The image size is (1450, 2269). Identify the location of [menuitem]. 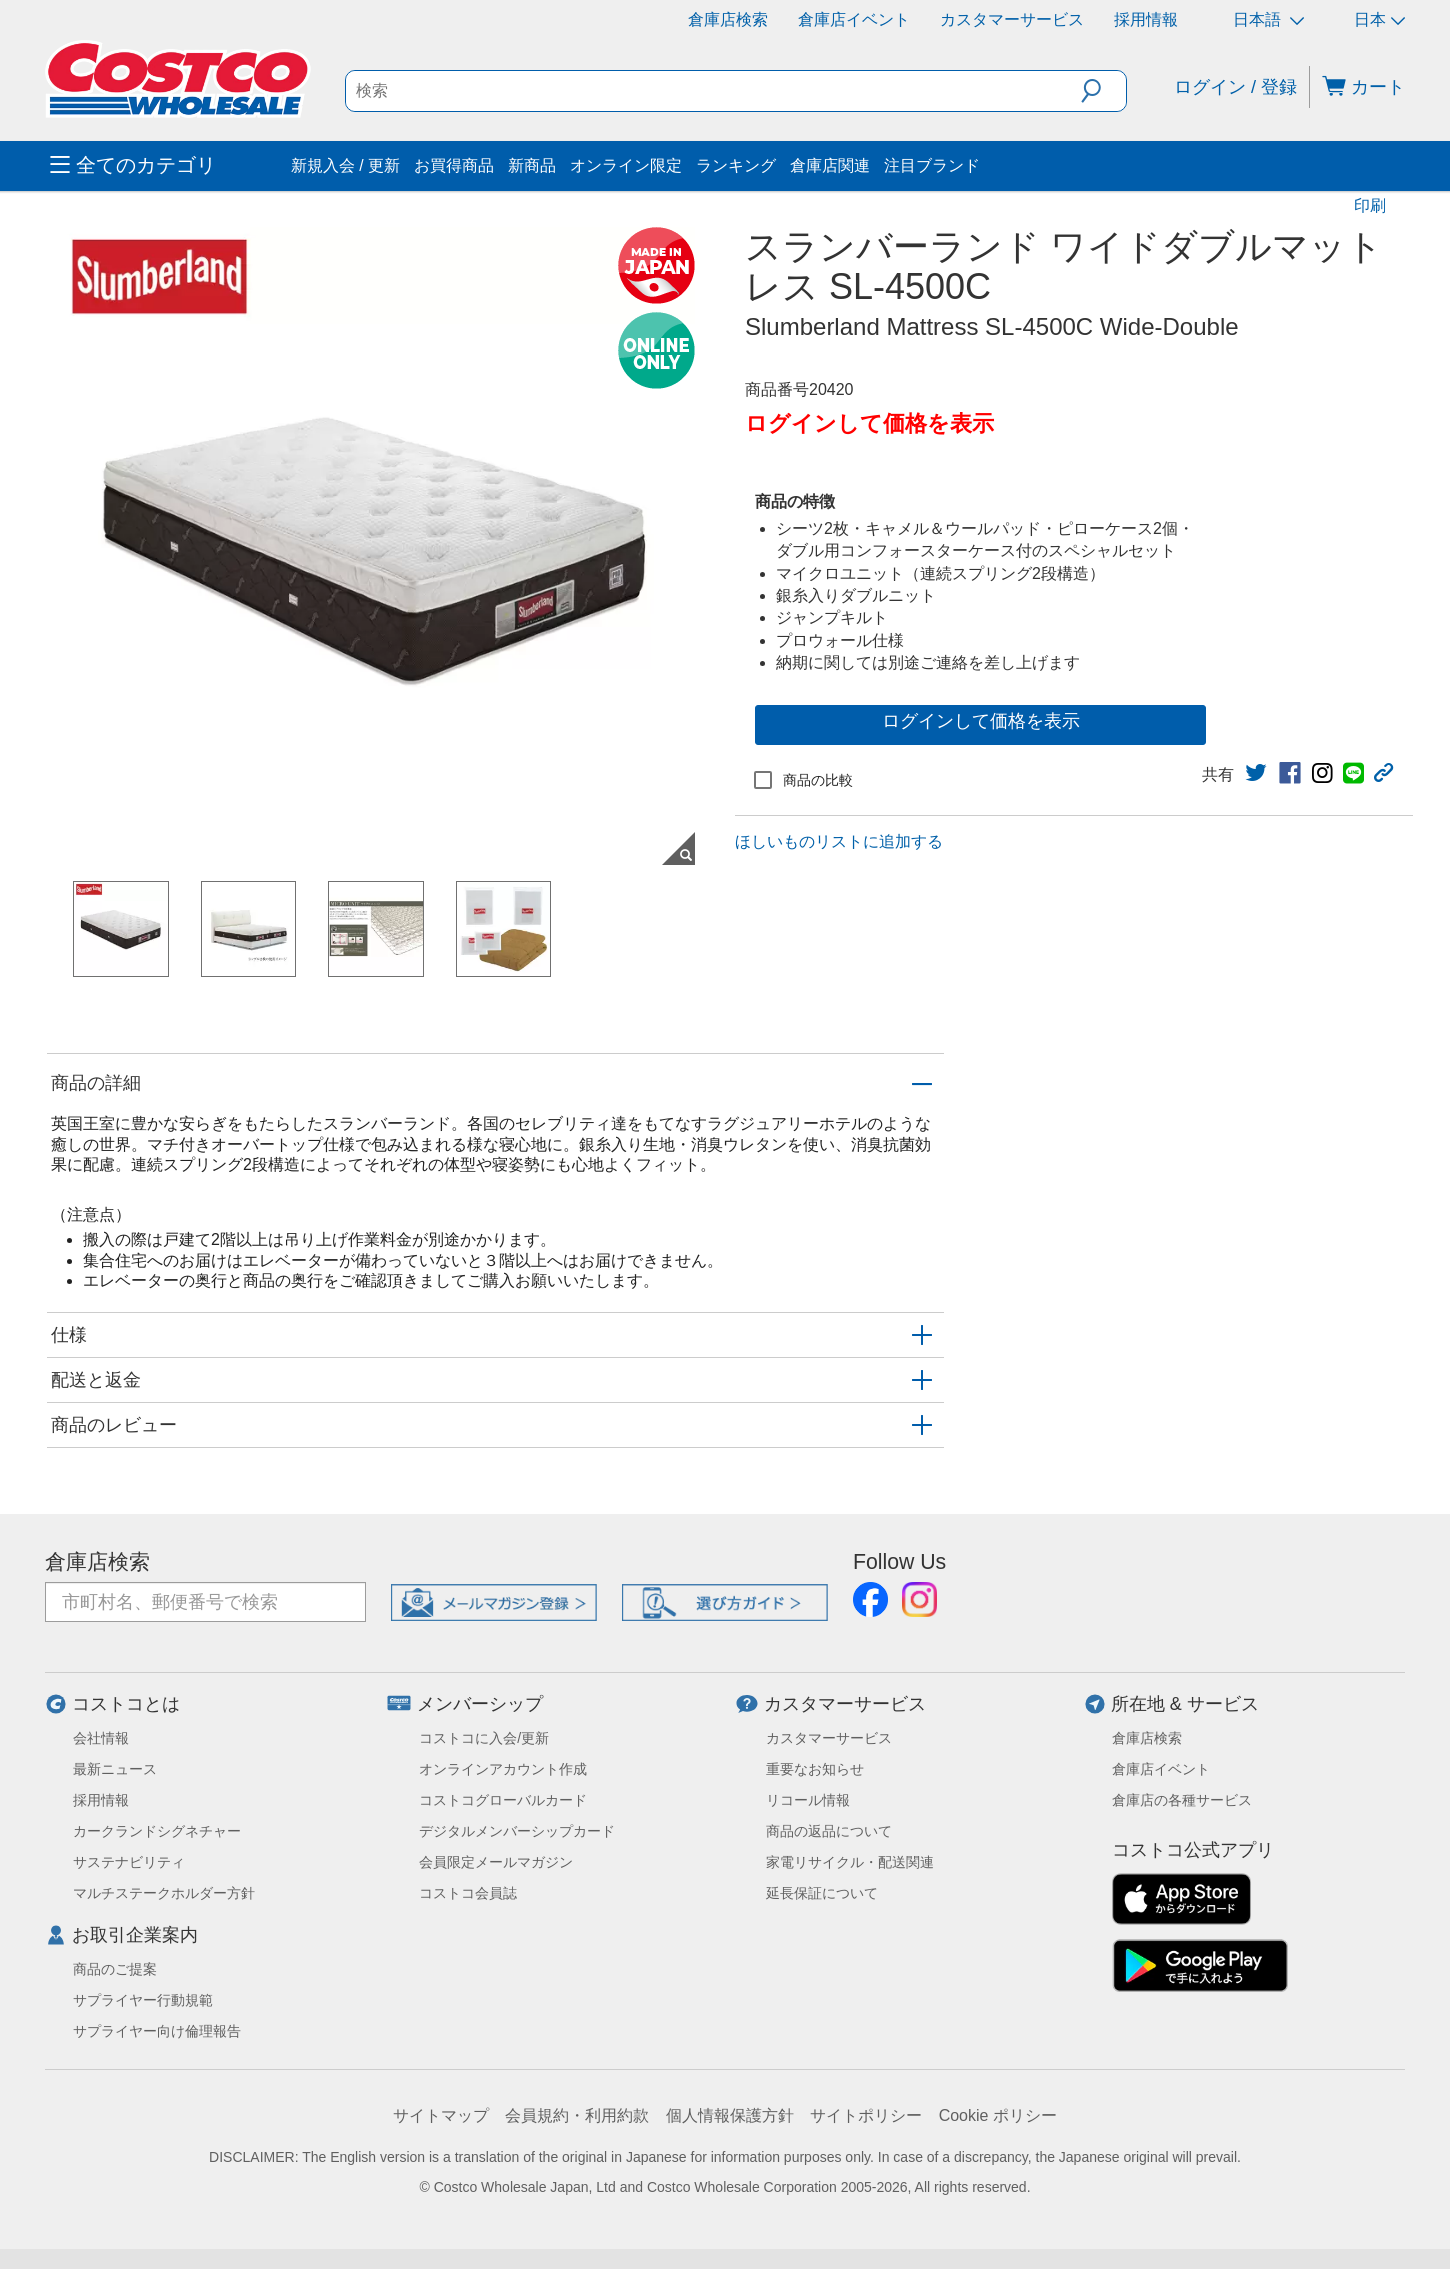
(168, 166).